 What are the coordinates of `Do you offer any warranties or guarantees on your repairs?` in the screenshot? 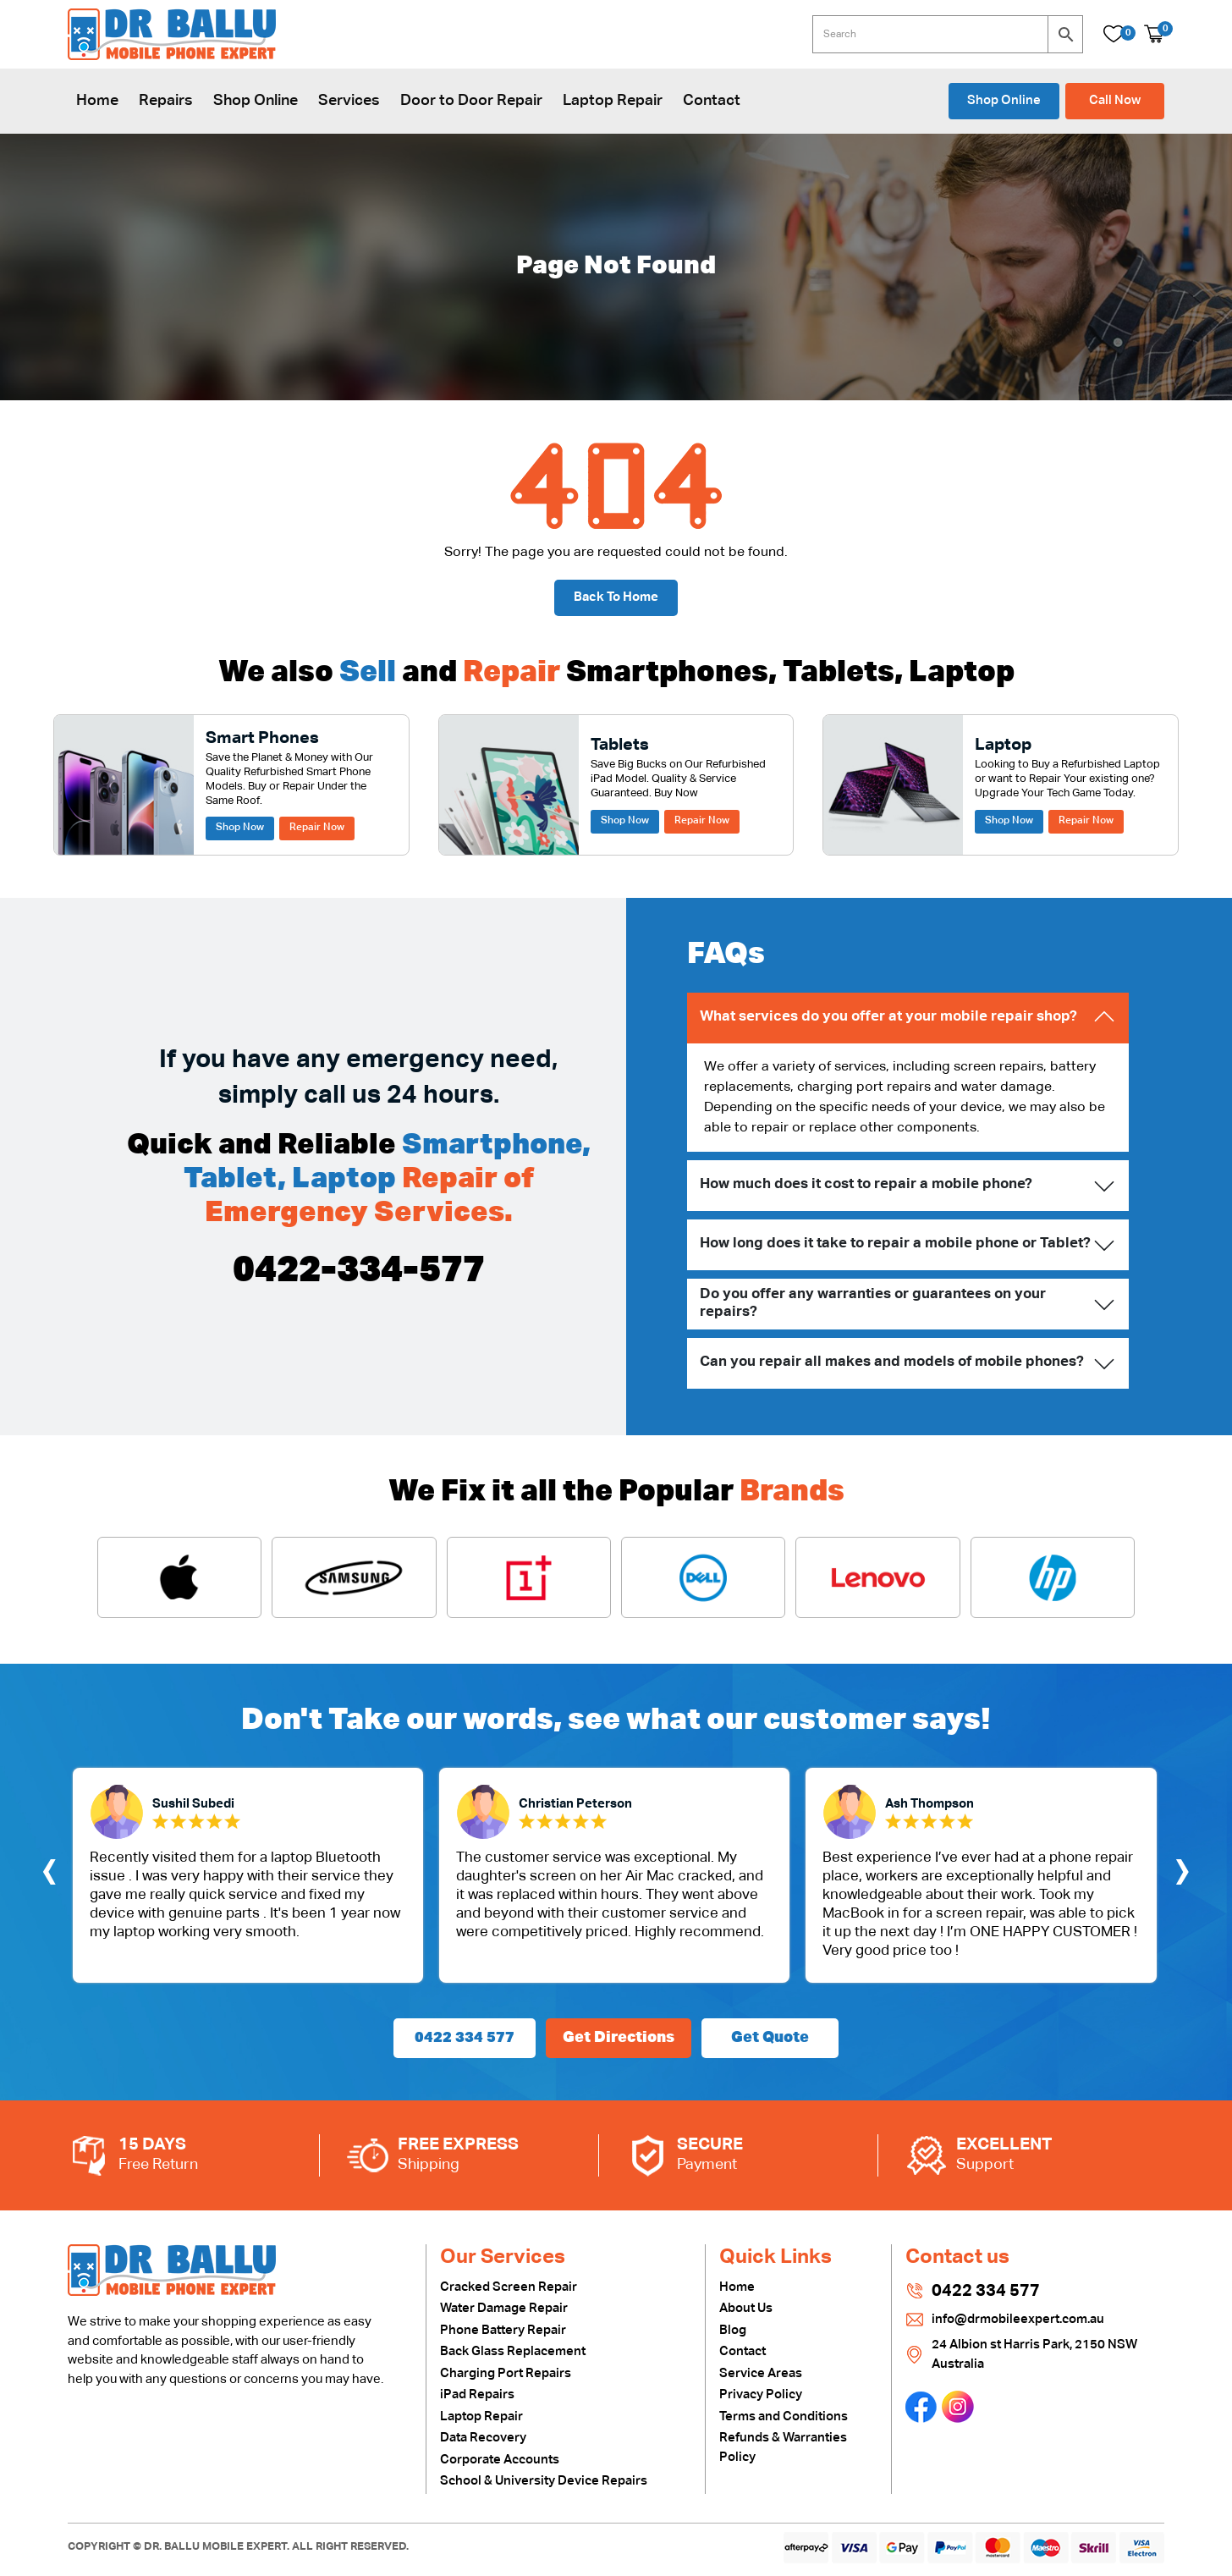 It's located at (873, 1302).